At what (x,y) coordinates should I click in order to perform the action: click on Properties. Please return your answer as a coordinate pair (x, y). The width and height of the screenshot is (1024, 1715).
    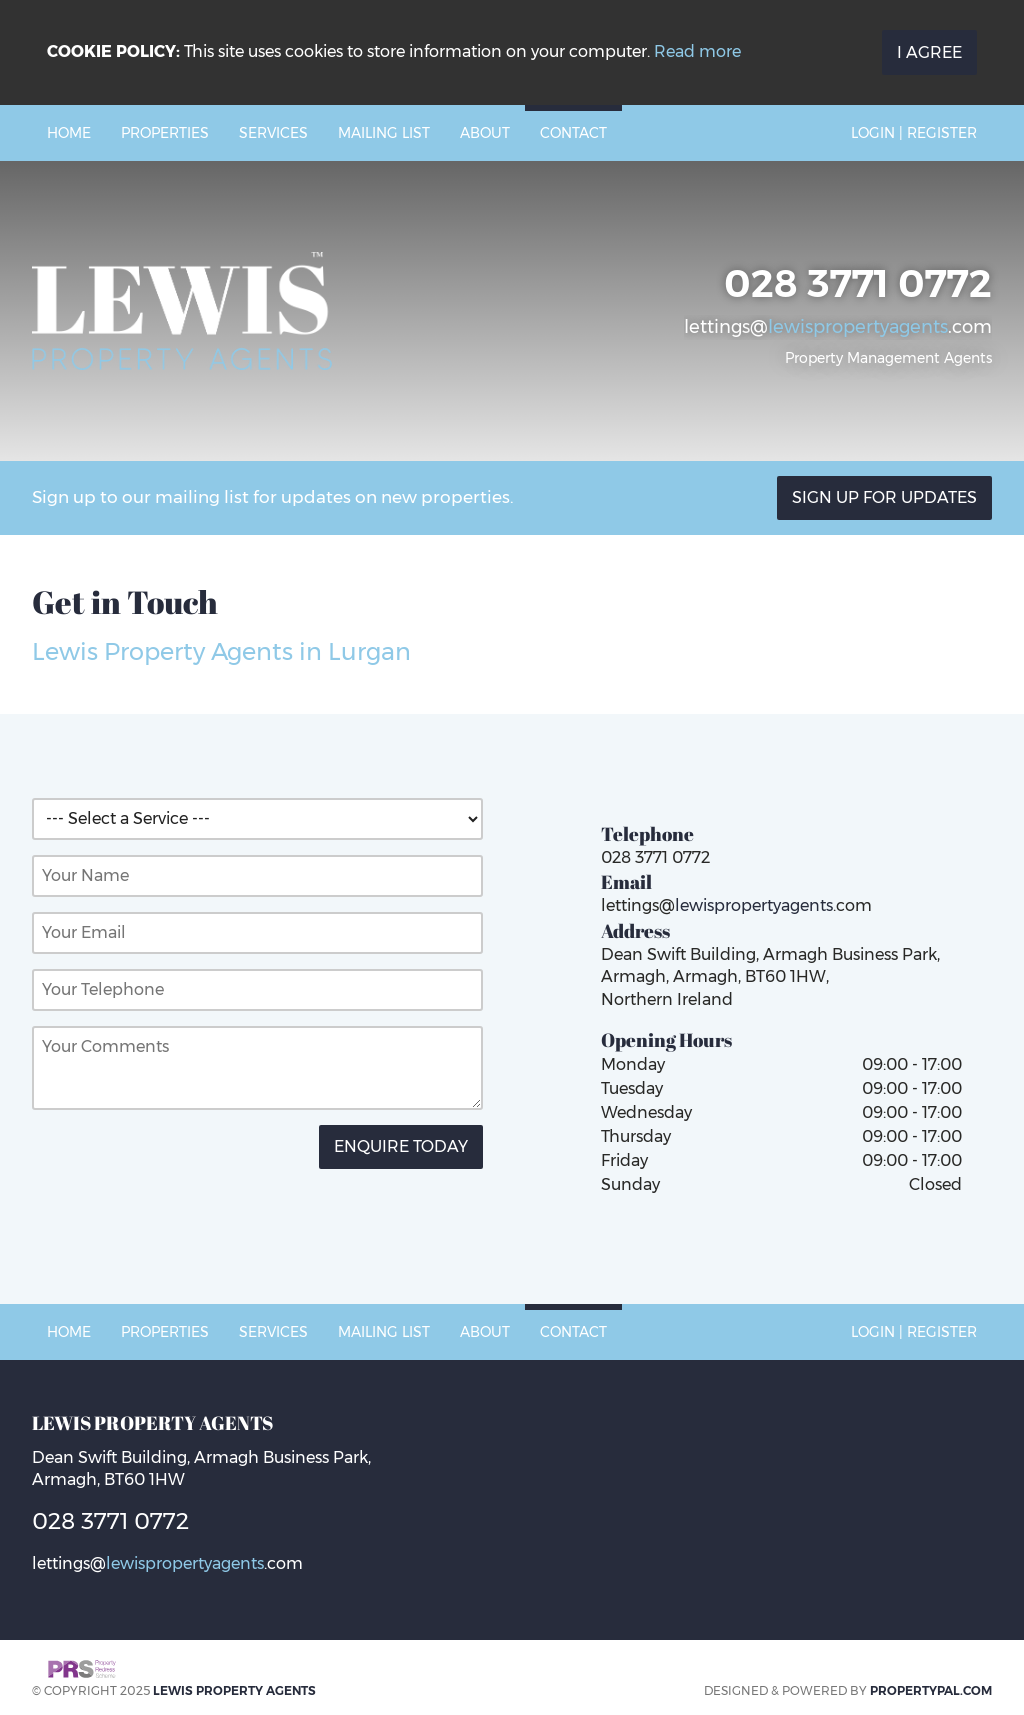
    Looking at the image, I should click on (165, 133).